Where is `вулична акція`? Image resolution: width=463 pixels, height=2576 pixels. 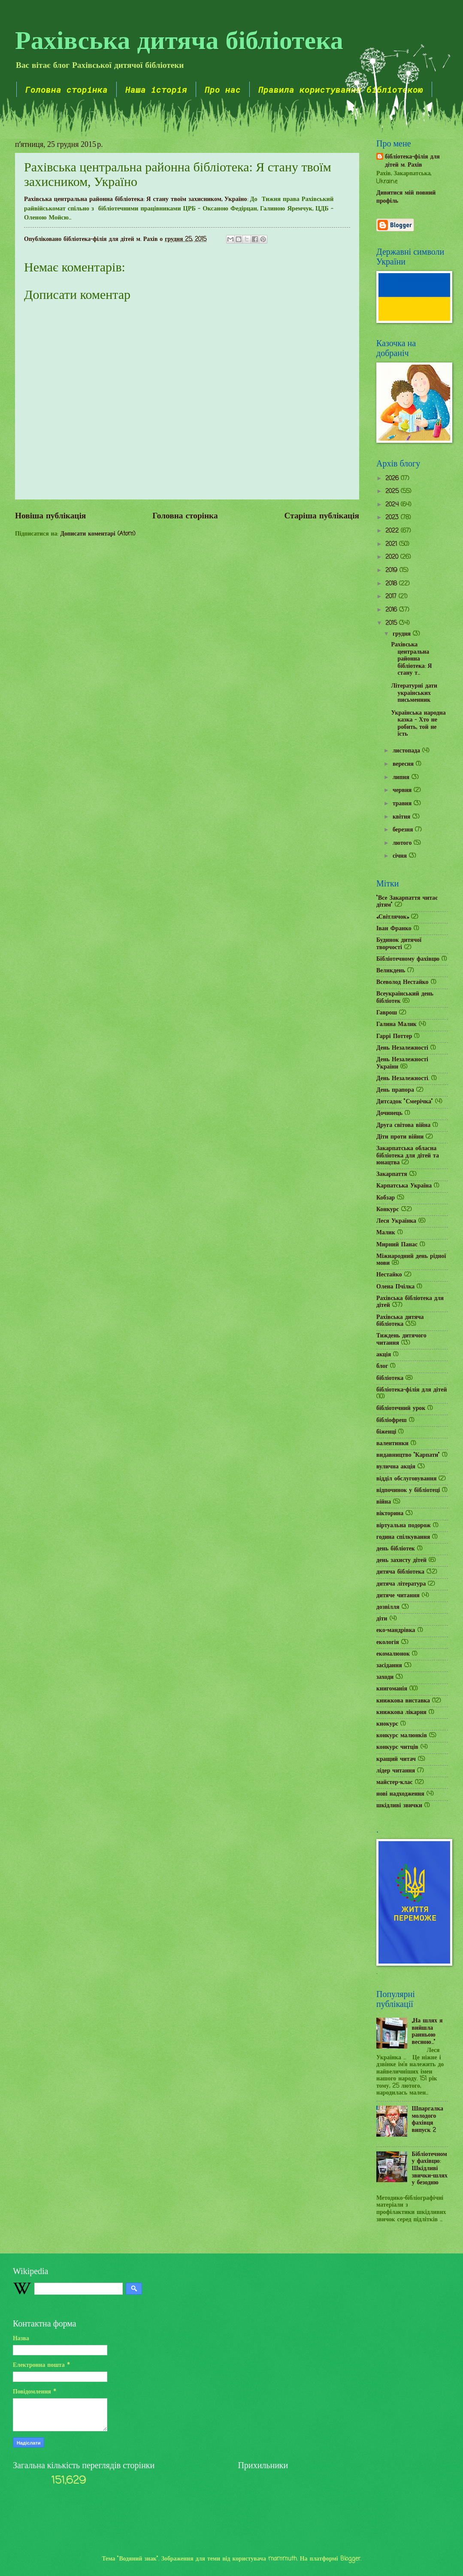
вулична акція is located at coordinates (395, 1466).